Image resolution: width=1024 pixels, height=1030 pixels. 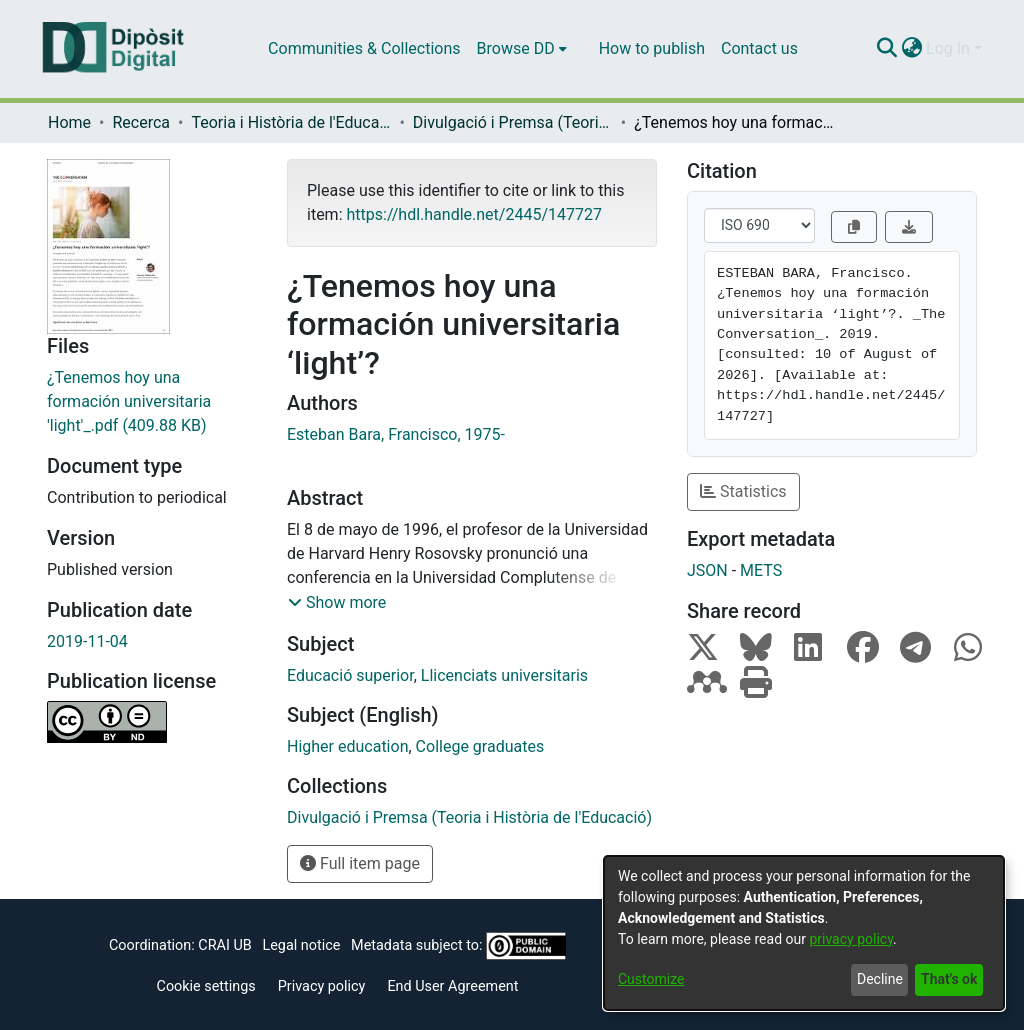 What do you see at coordinates (87, 641) in the screenshot?
I see `2019-11-04` at bounding box center [87, 641].